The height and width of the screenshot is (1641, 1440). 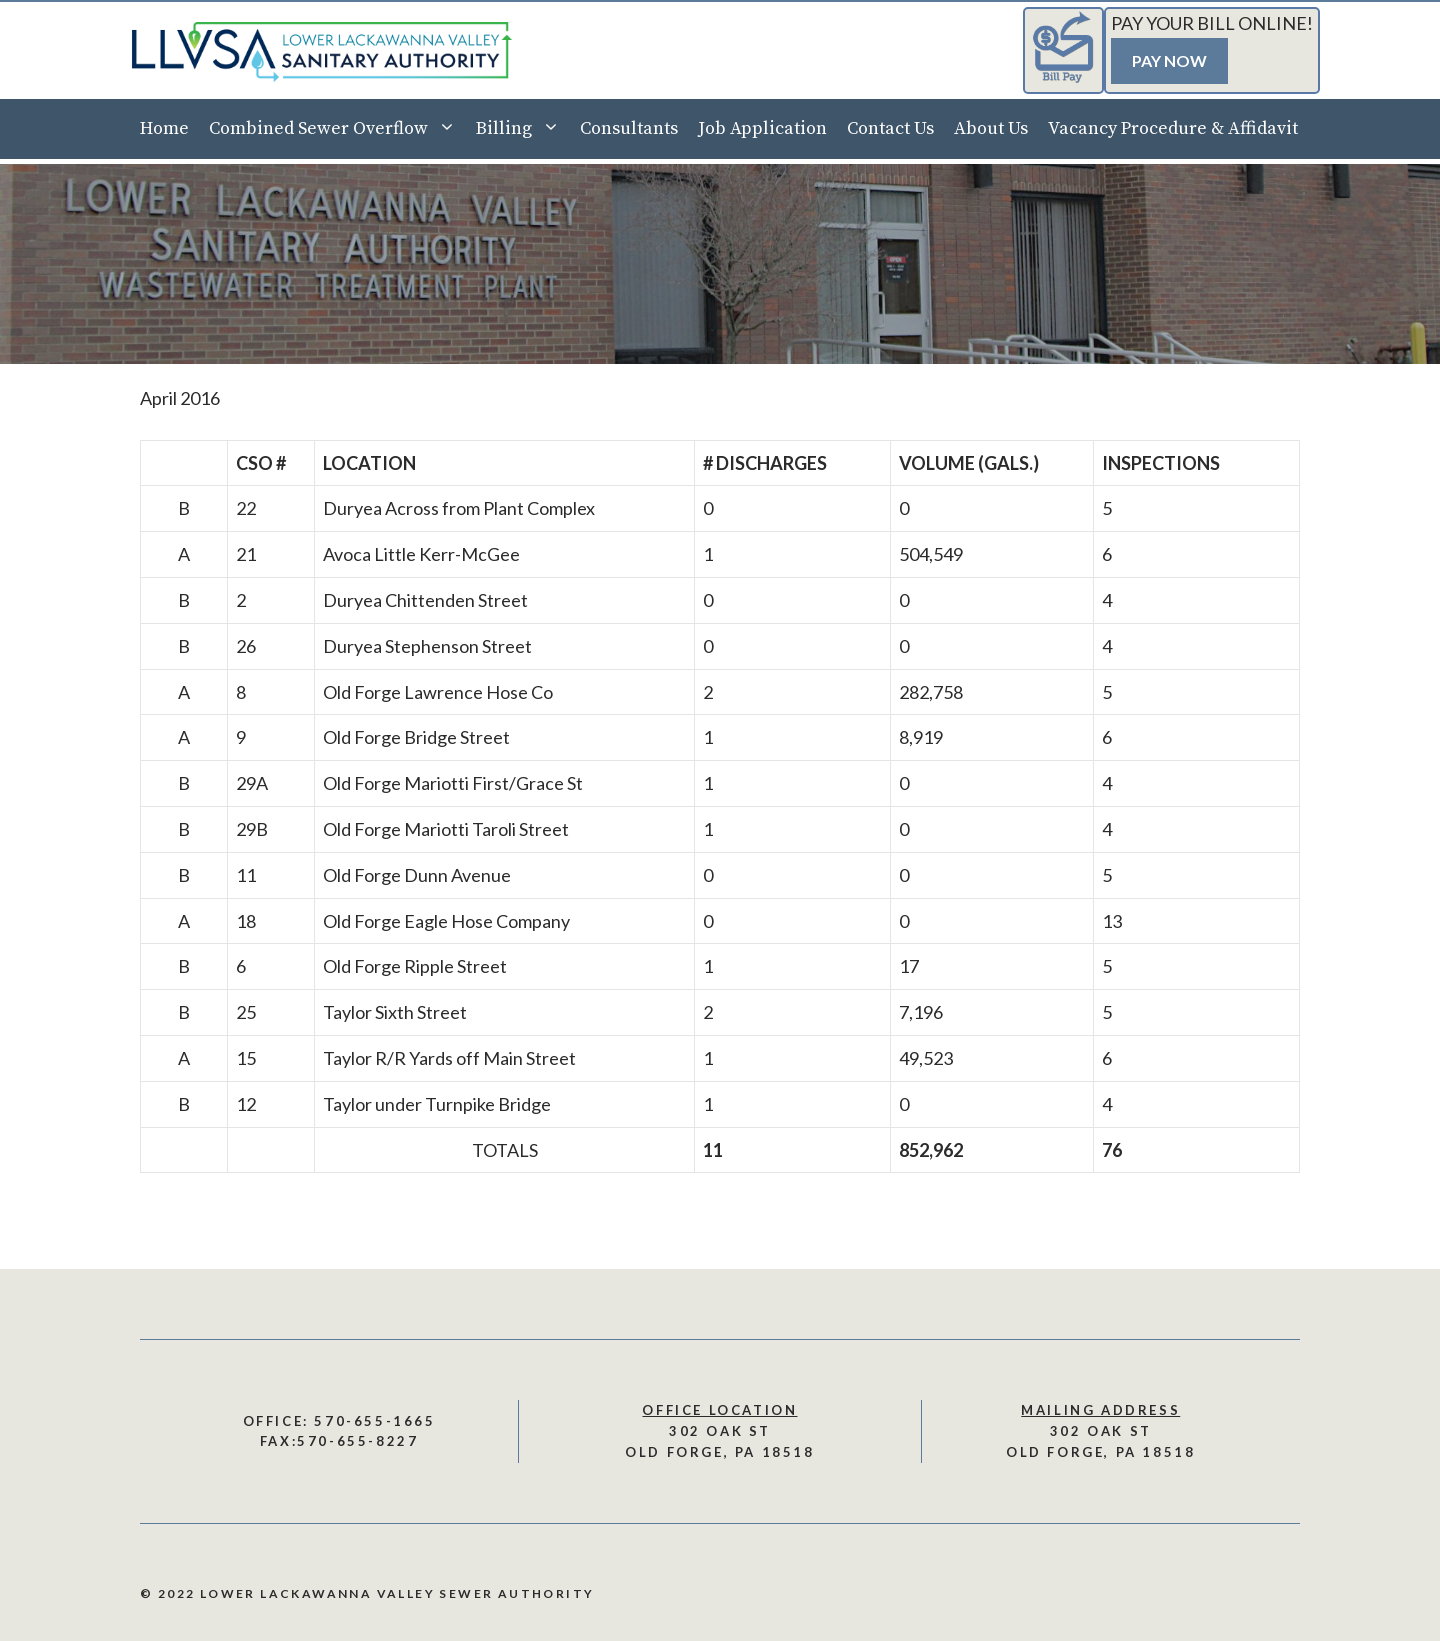 I want to click on Combined Sewer Overflow, so click(x=337, y=129).